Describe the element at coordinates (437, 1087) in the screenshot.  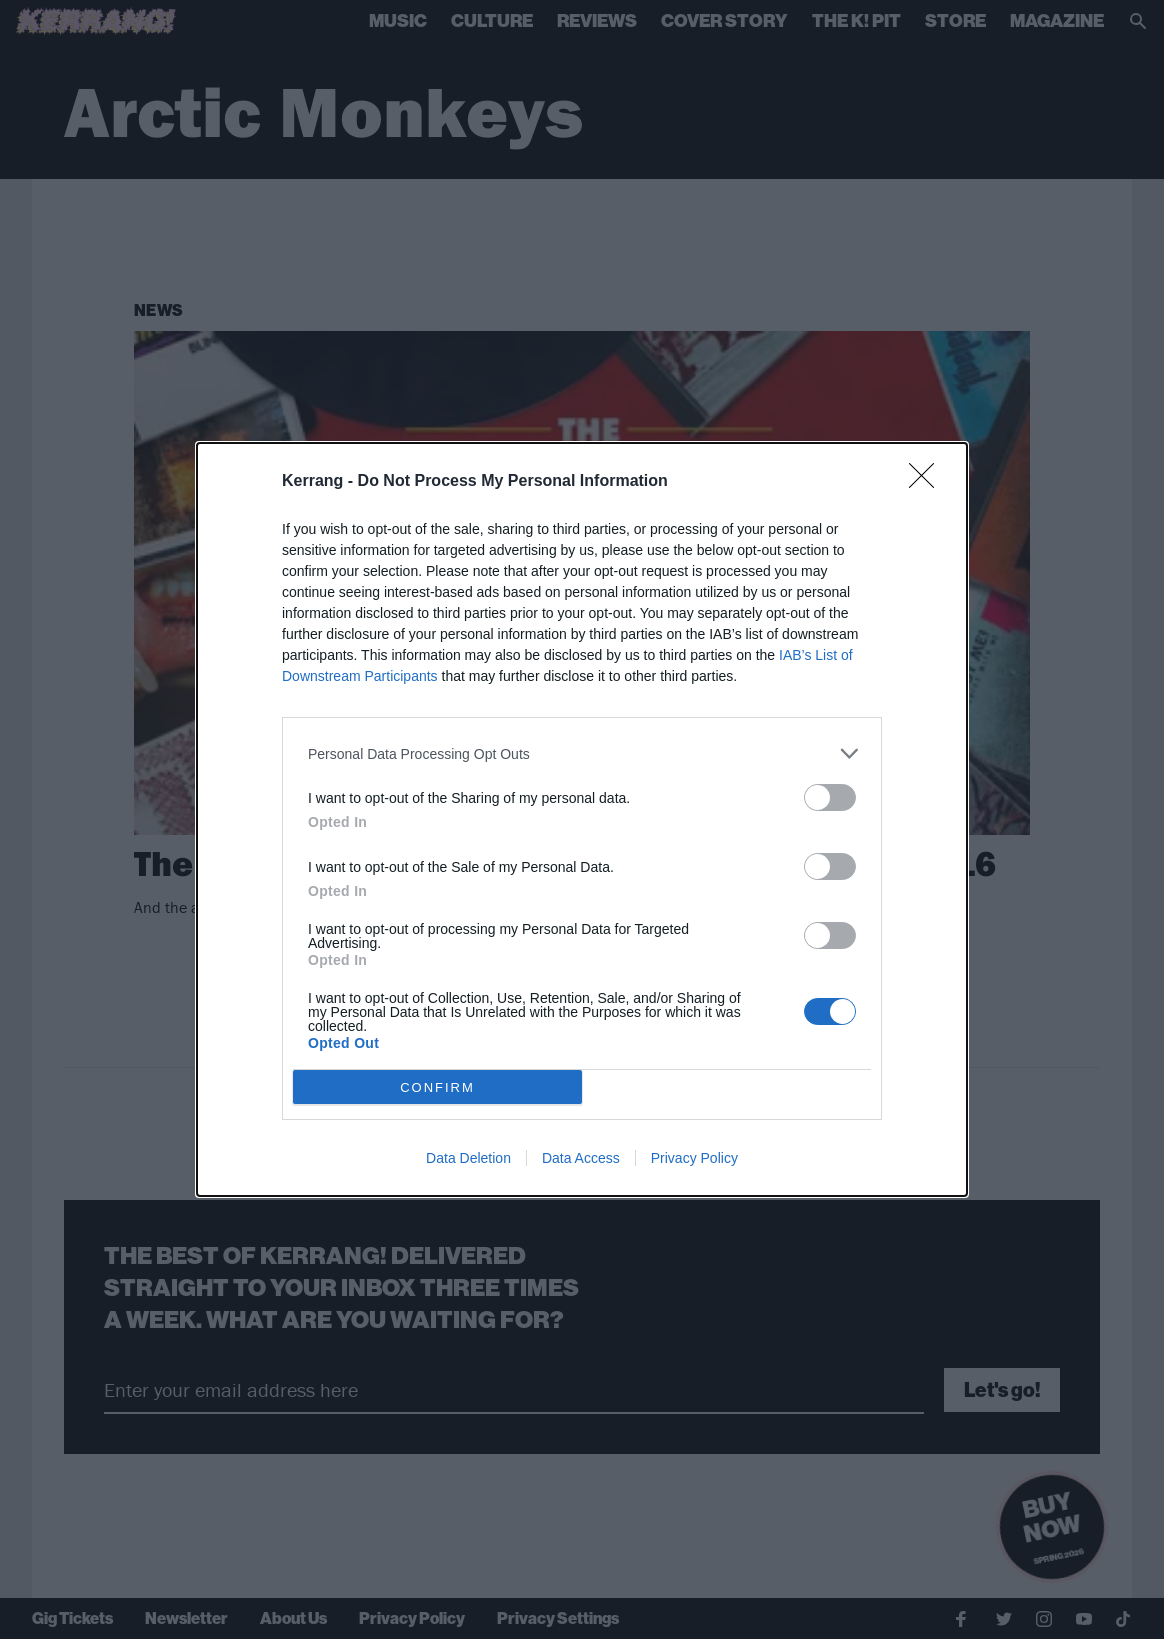
I see `CONFIRM` at that location.